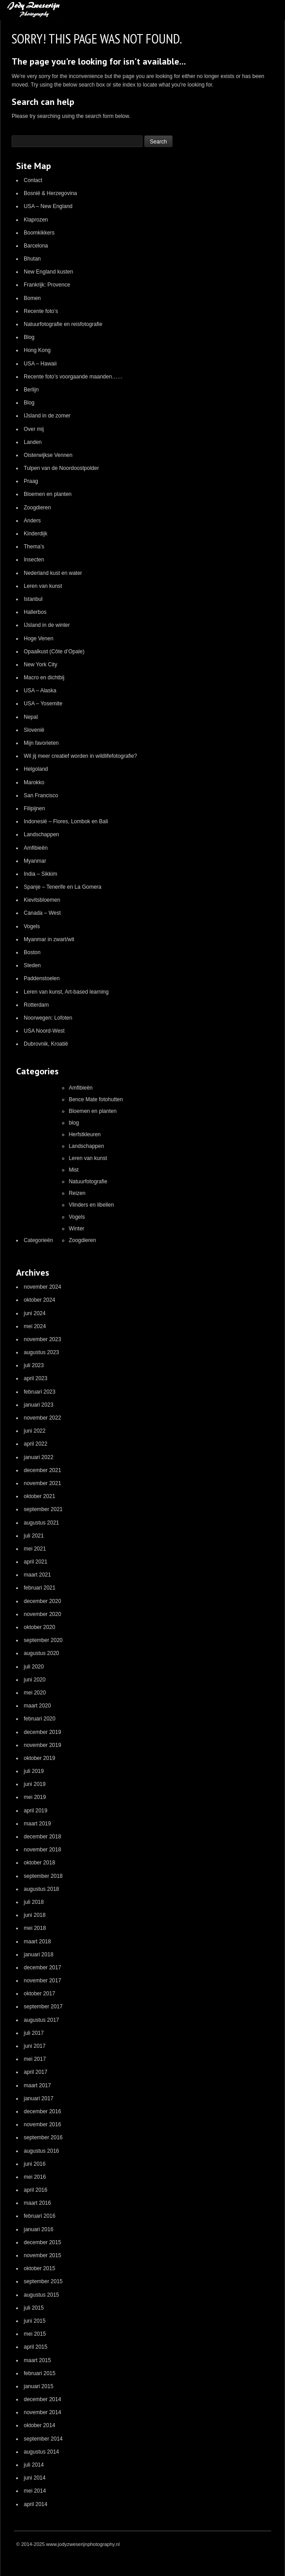 The height and width of the screenshot is (2576, 285). I want to click on Hong Kong, so click(37, 350).